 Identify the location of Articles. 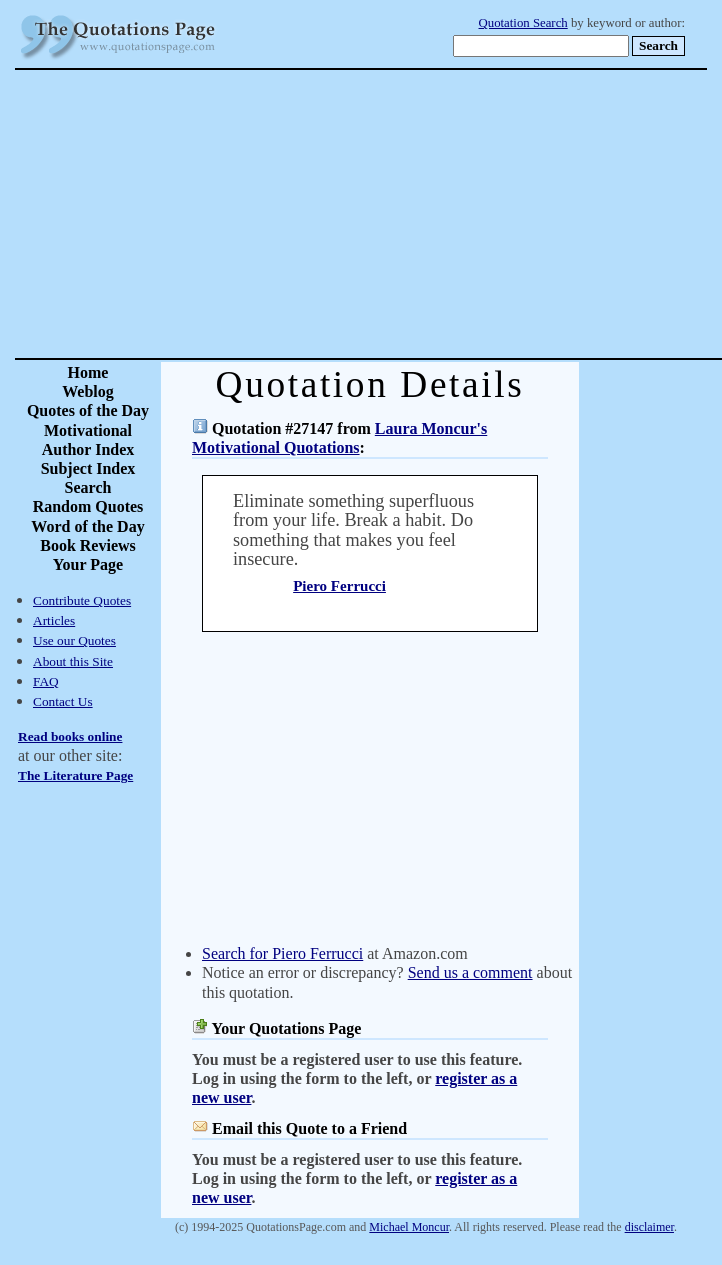
(54, 620).